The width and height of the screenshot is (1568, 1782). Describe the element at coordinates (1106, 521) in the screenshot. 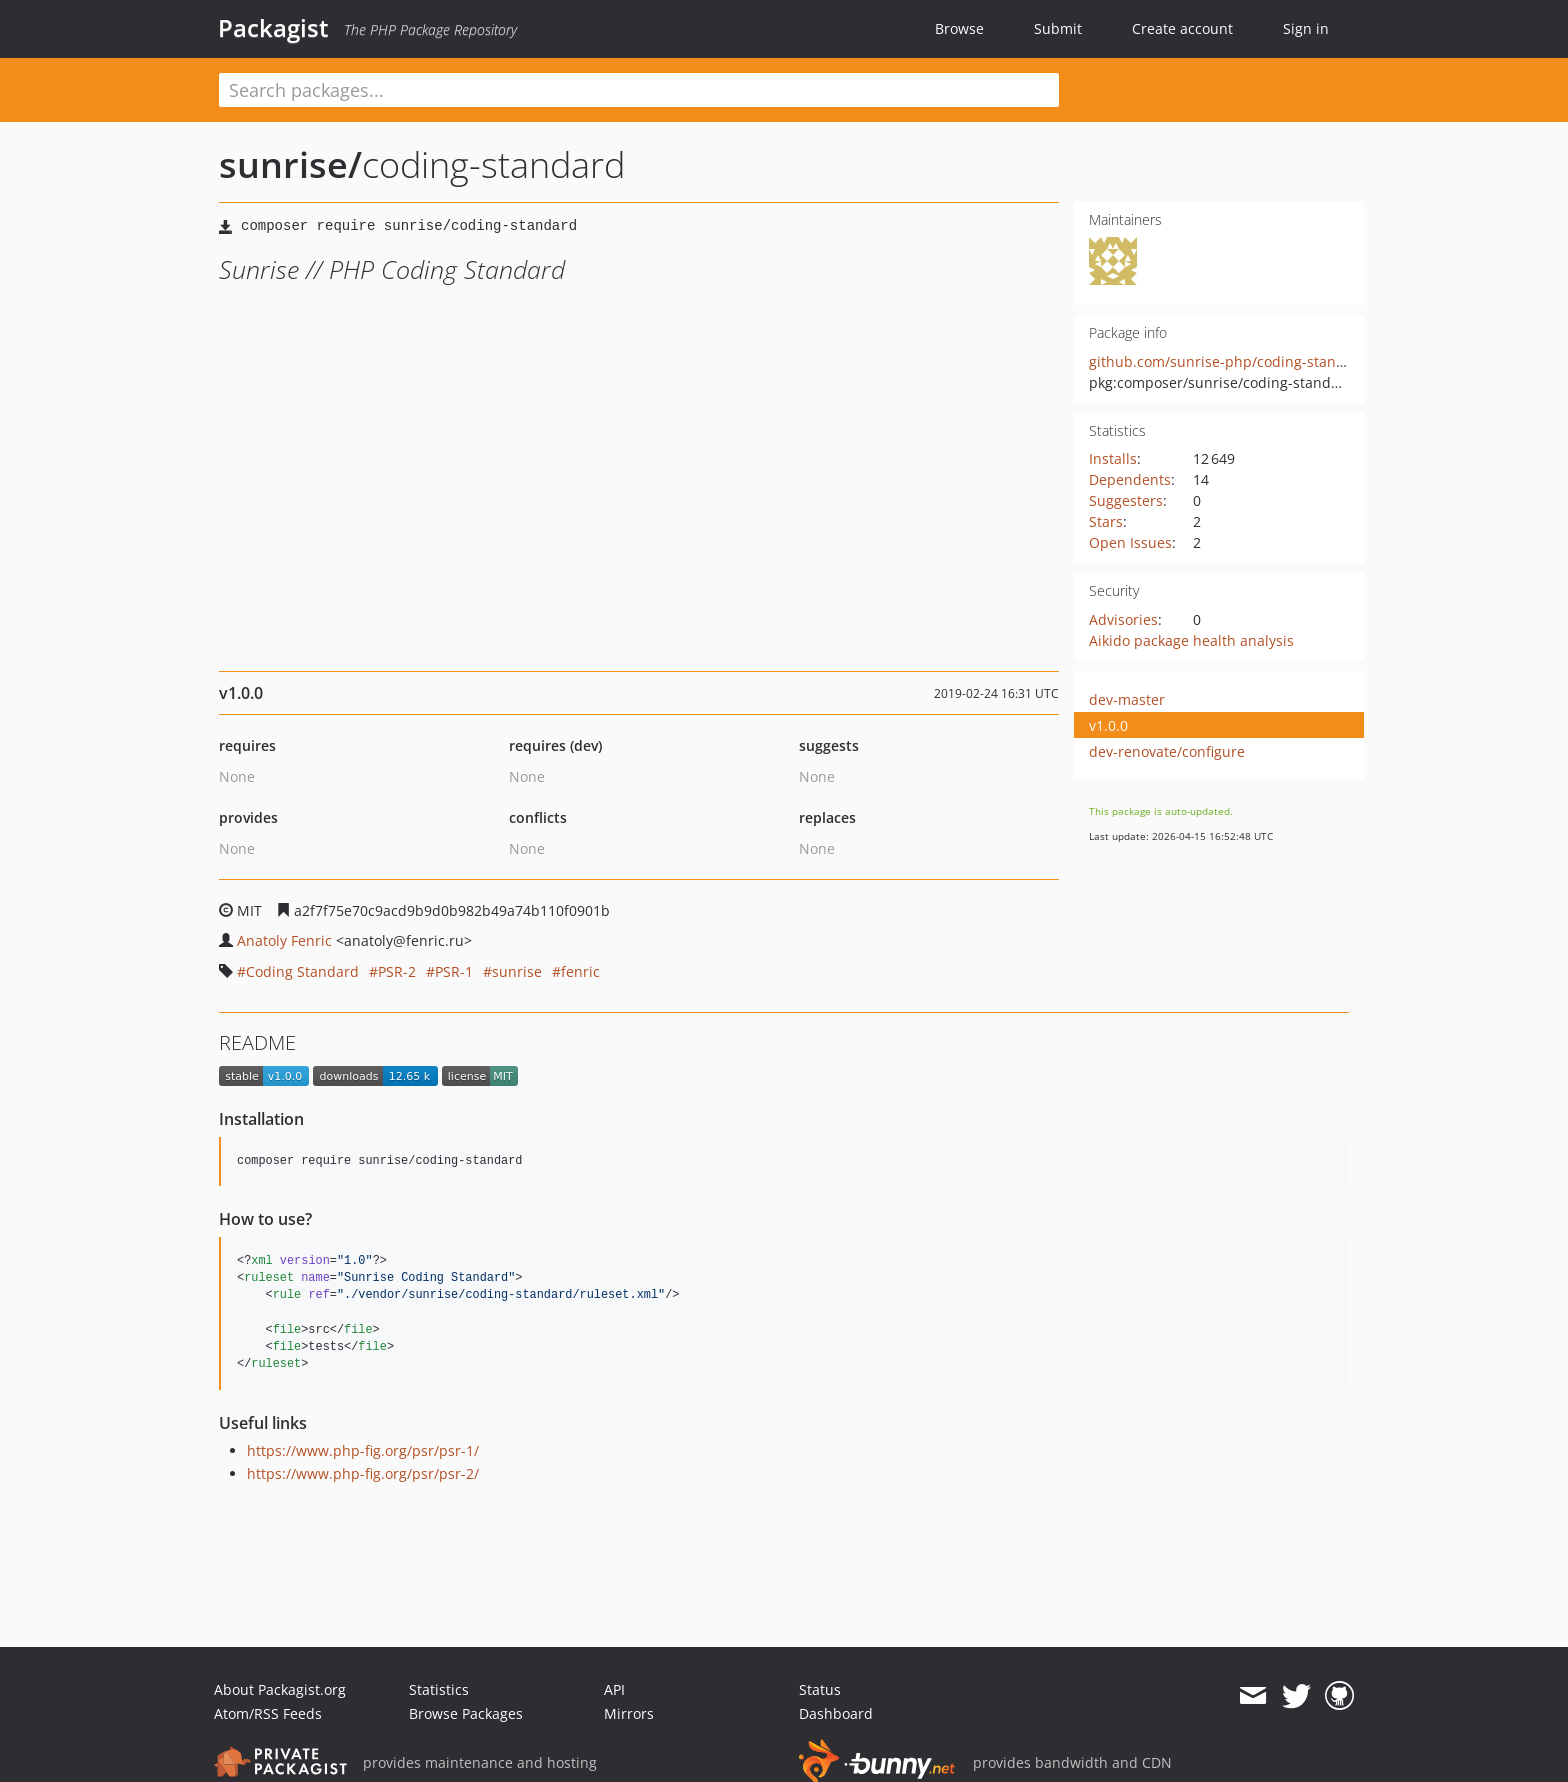

I see `Stars` at that location.